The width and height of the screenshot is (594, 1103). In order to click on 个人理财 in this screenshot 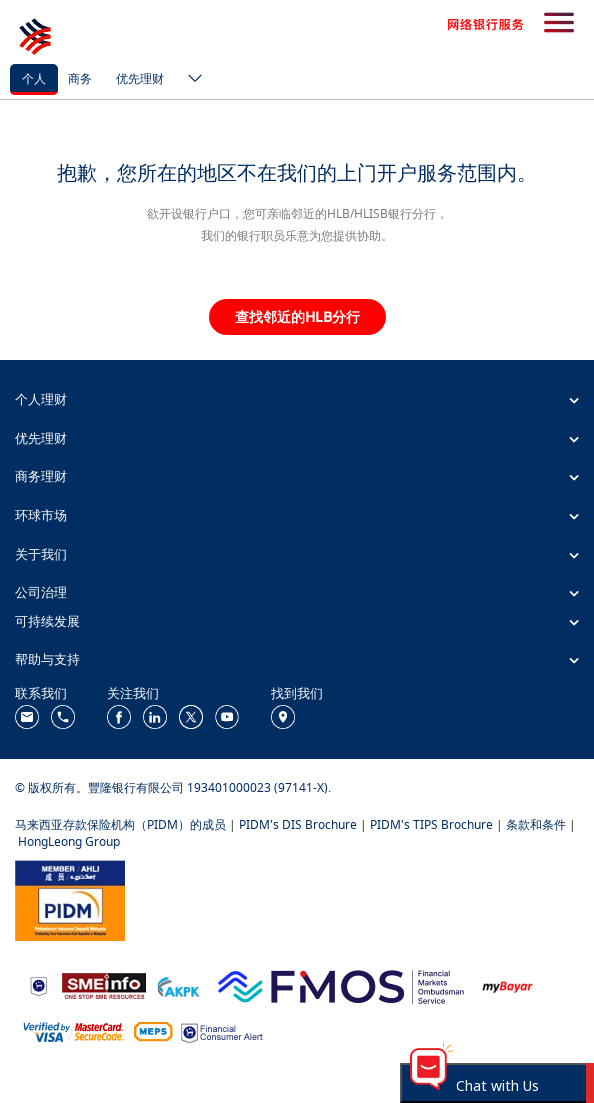, I will do `click(41, 399)`.